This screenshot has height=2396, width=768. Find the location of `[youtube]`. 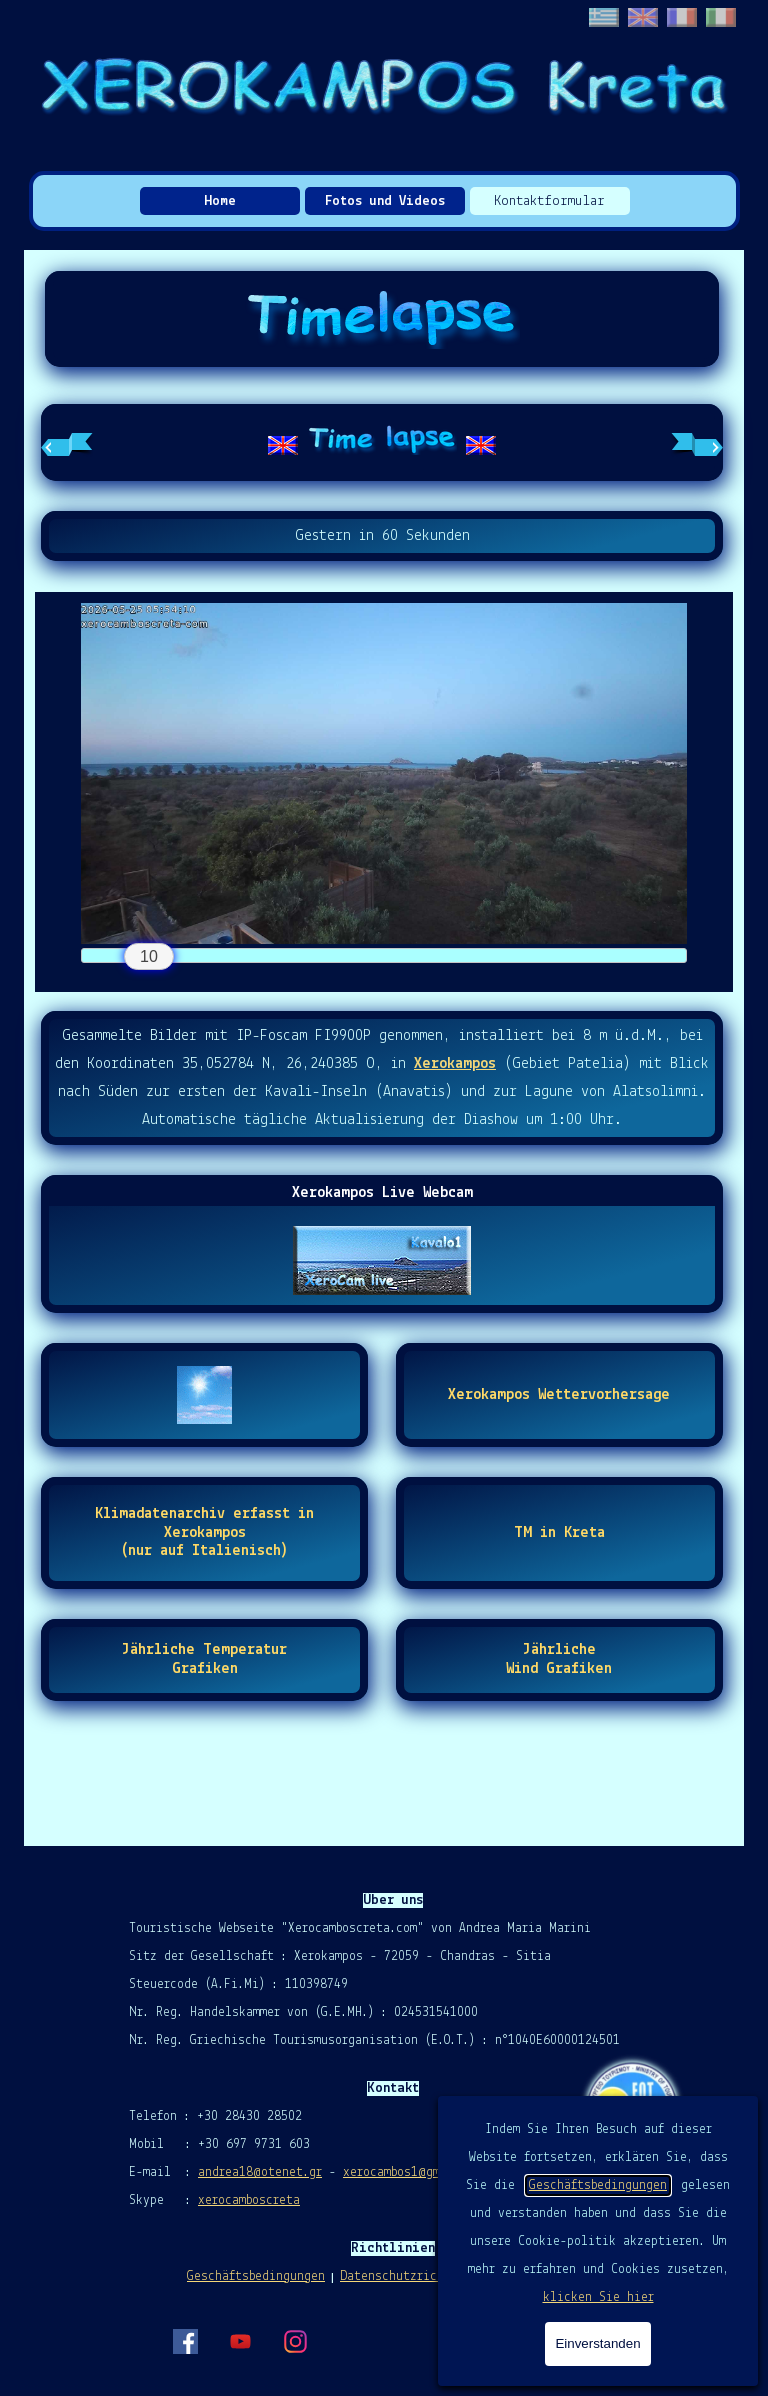

[youtube] is located at coordinates (240, 2341).